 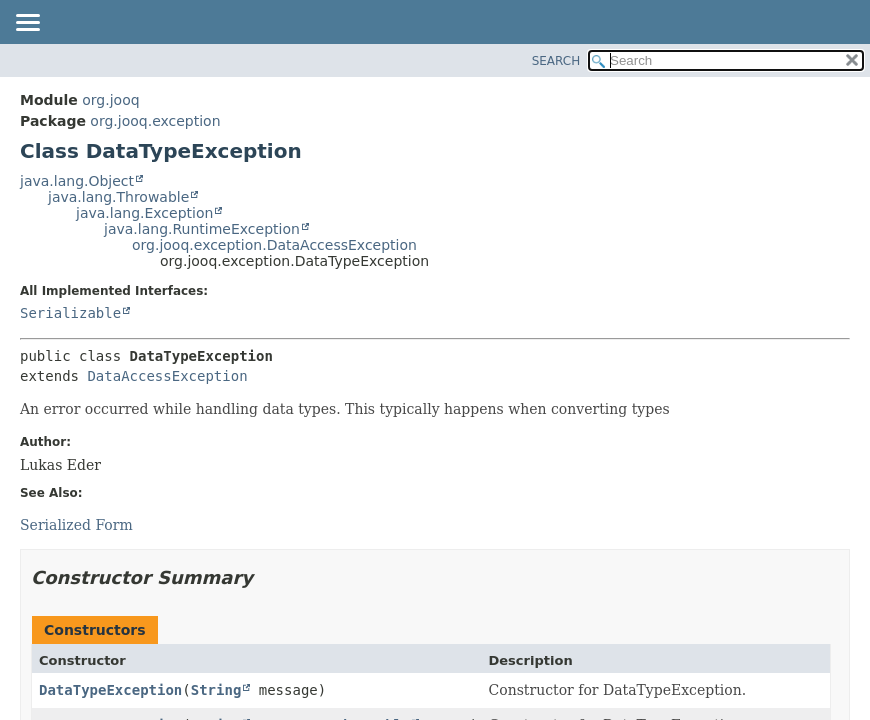 I want to click on java.lang.Exception, so click(x=144, y=213).